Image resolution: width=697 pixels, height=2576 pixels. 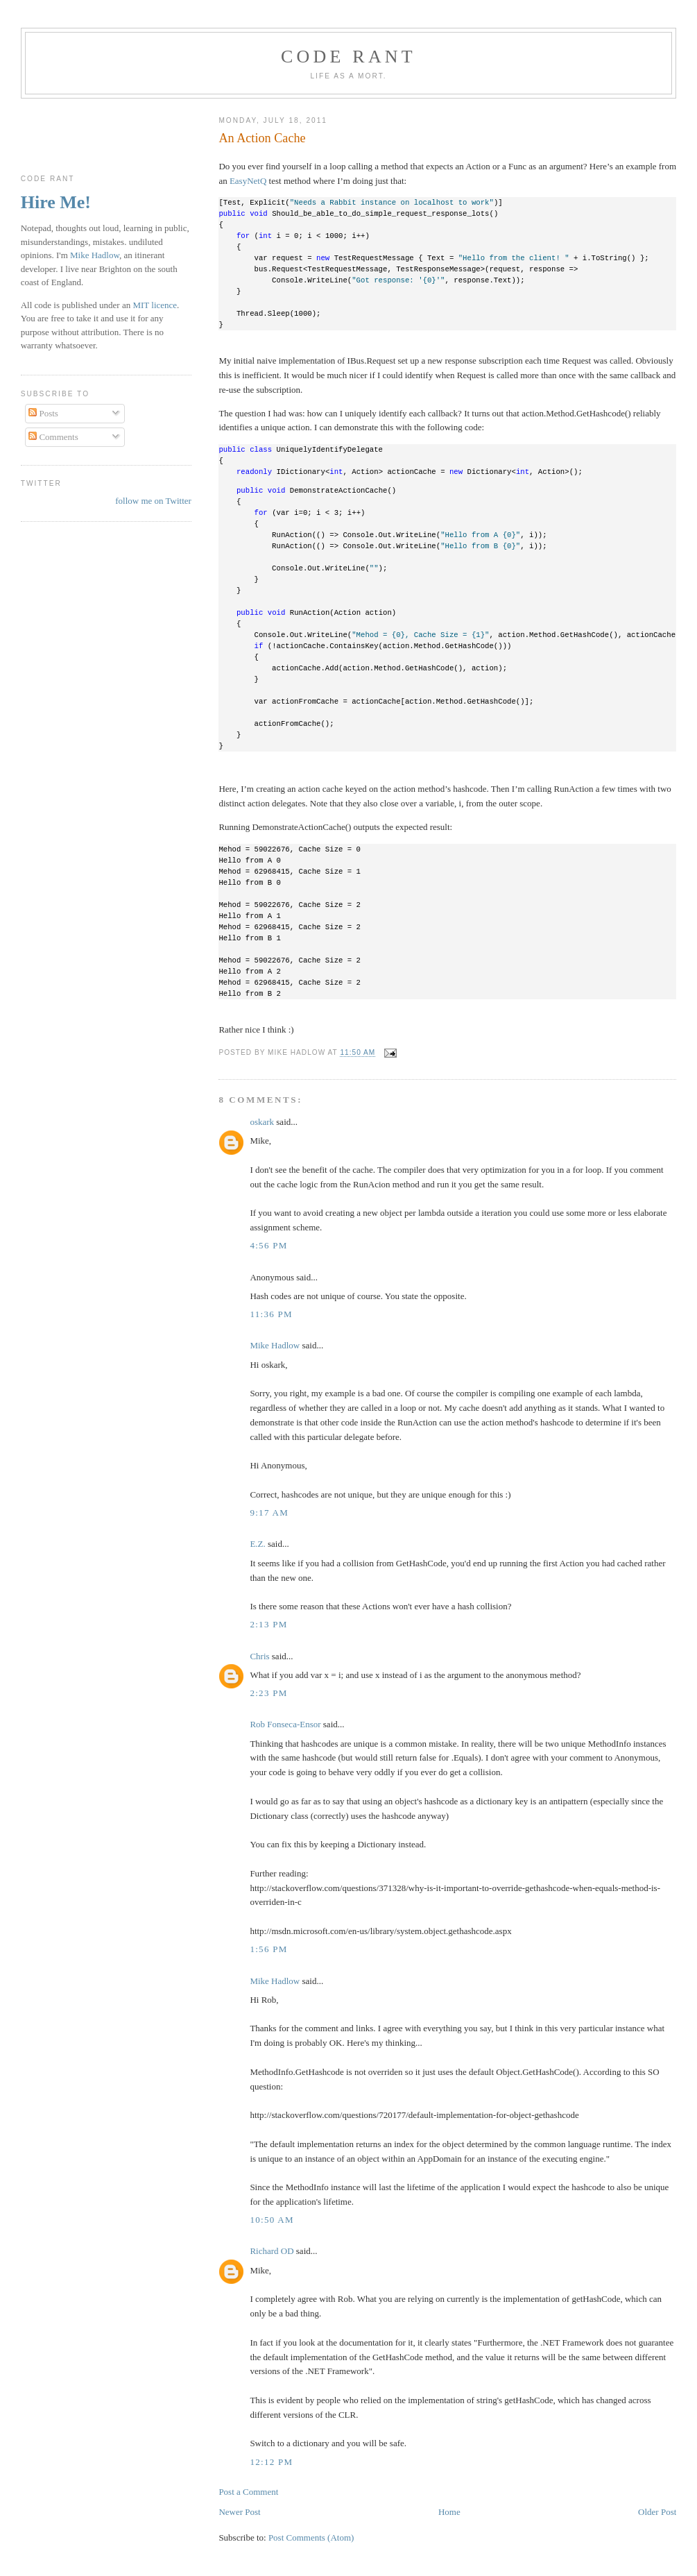 What do you see at coordinates (257, 1544) in the screenshot?
I see `E.Z.` at bounding box center [257, 1544].